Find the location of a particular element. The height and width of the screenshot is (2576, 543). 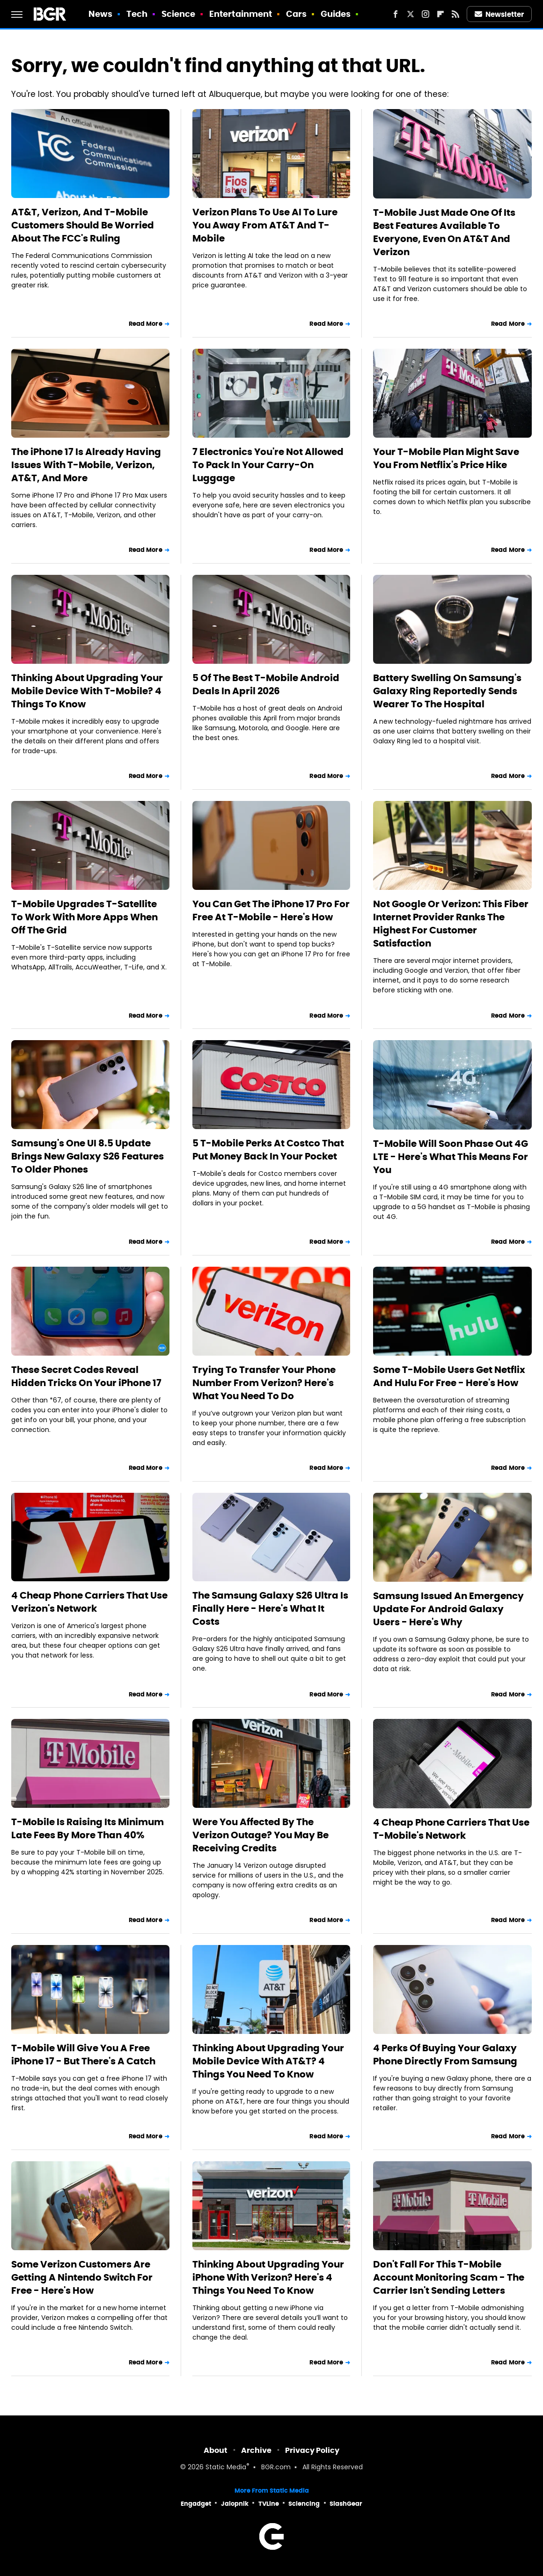

7 Electronics You're Not Allowed To Pack In Your Carry-On Luggage is located at coordinates (268, 465).